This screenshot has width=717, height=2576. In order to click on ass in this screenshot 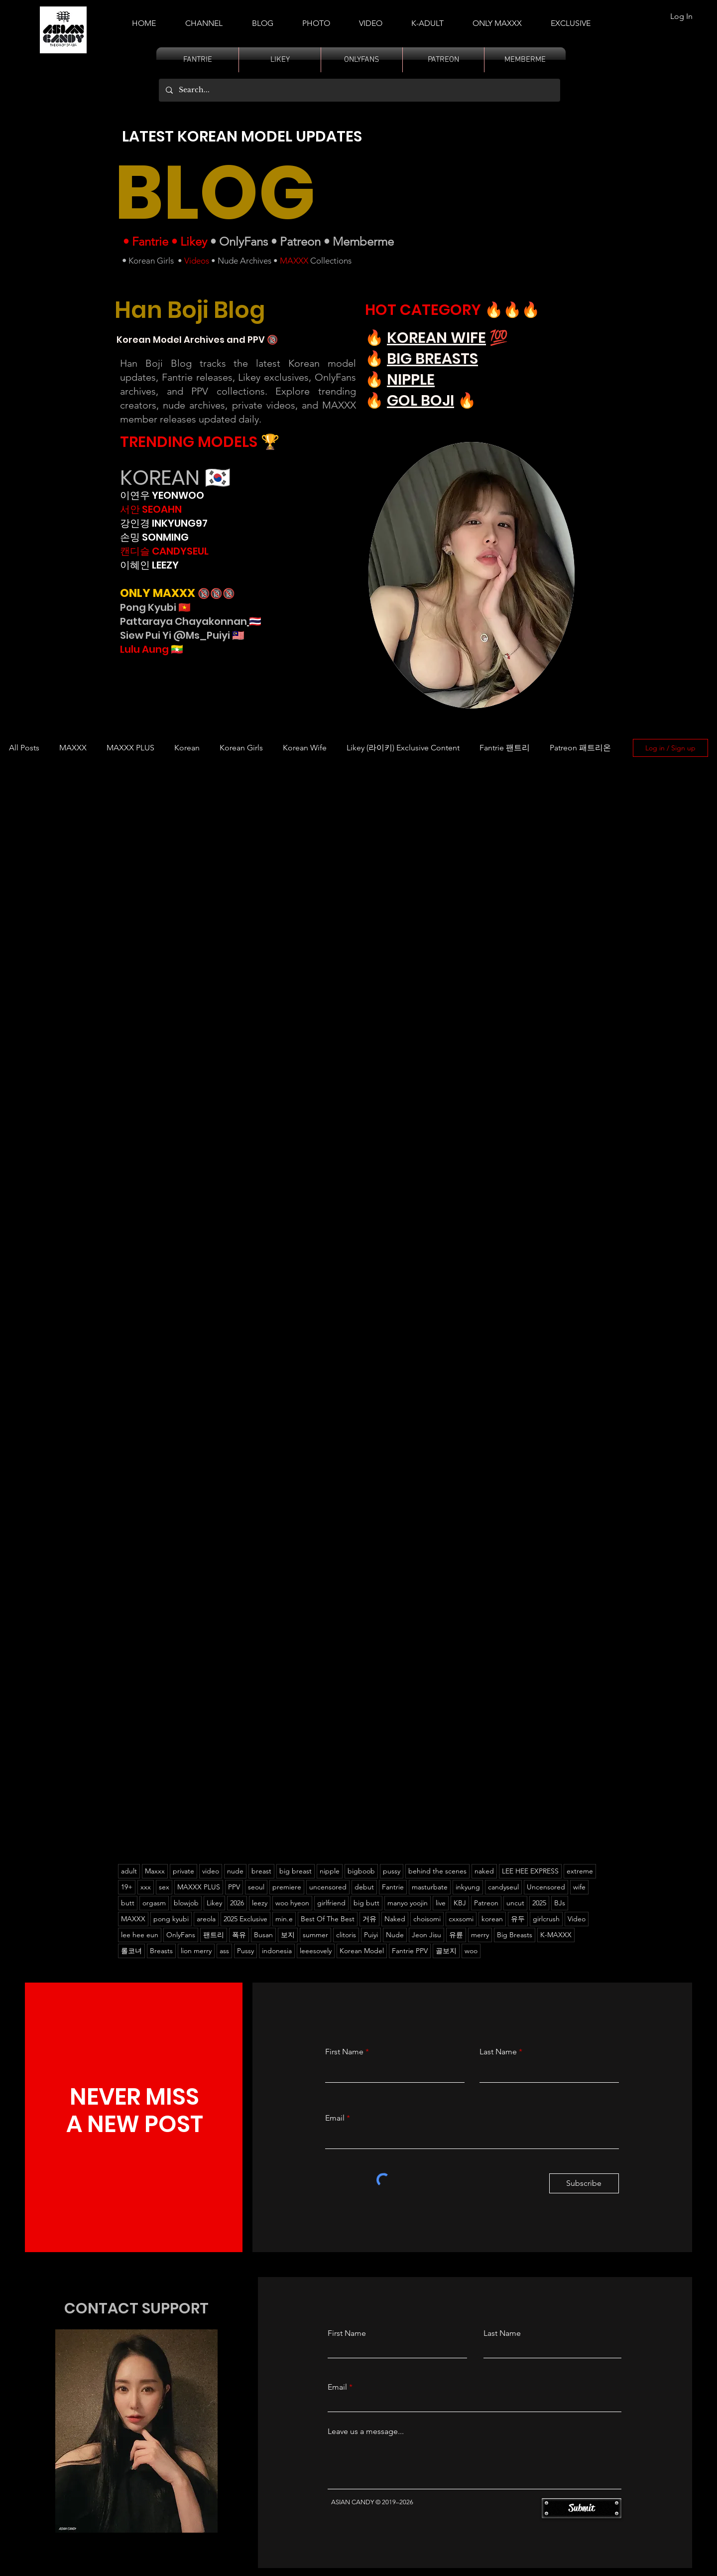, I will do `click(224, 1950)`.